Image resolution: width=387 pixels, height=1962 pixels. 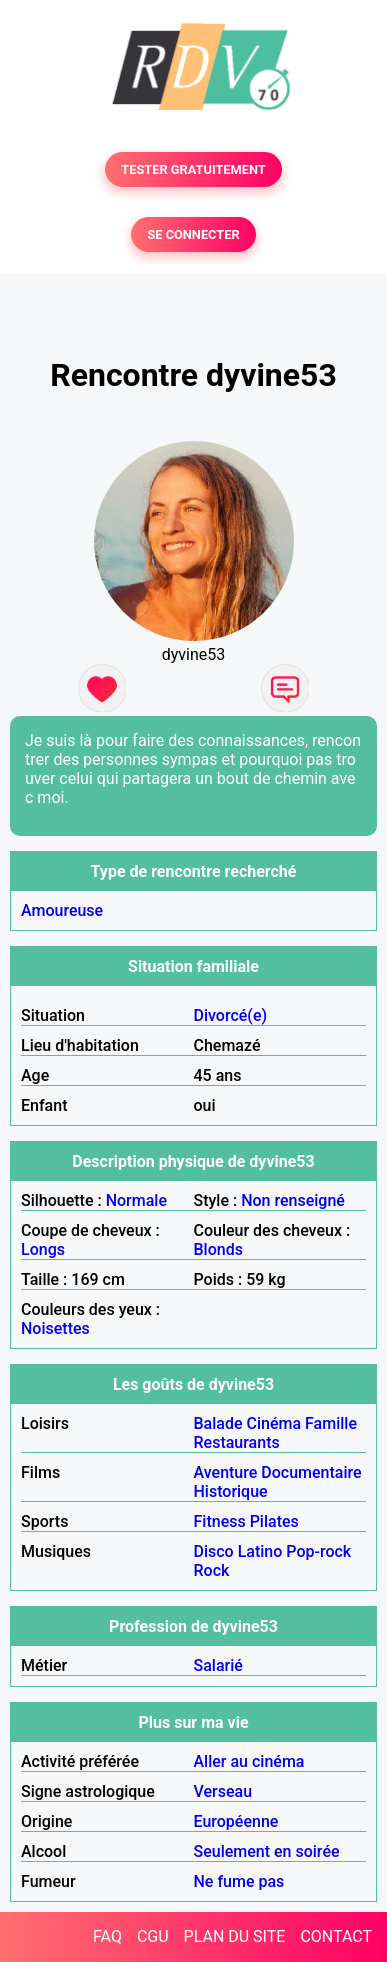 I want to click on Amoureuse, so click(x=62, y=910).